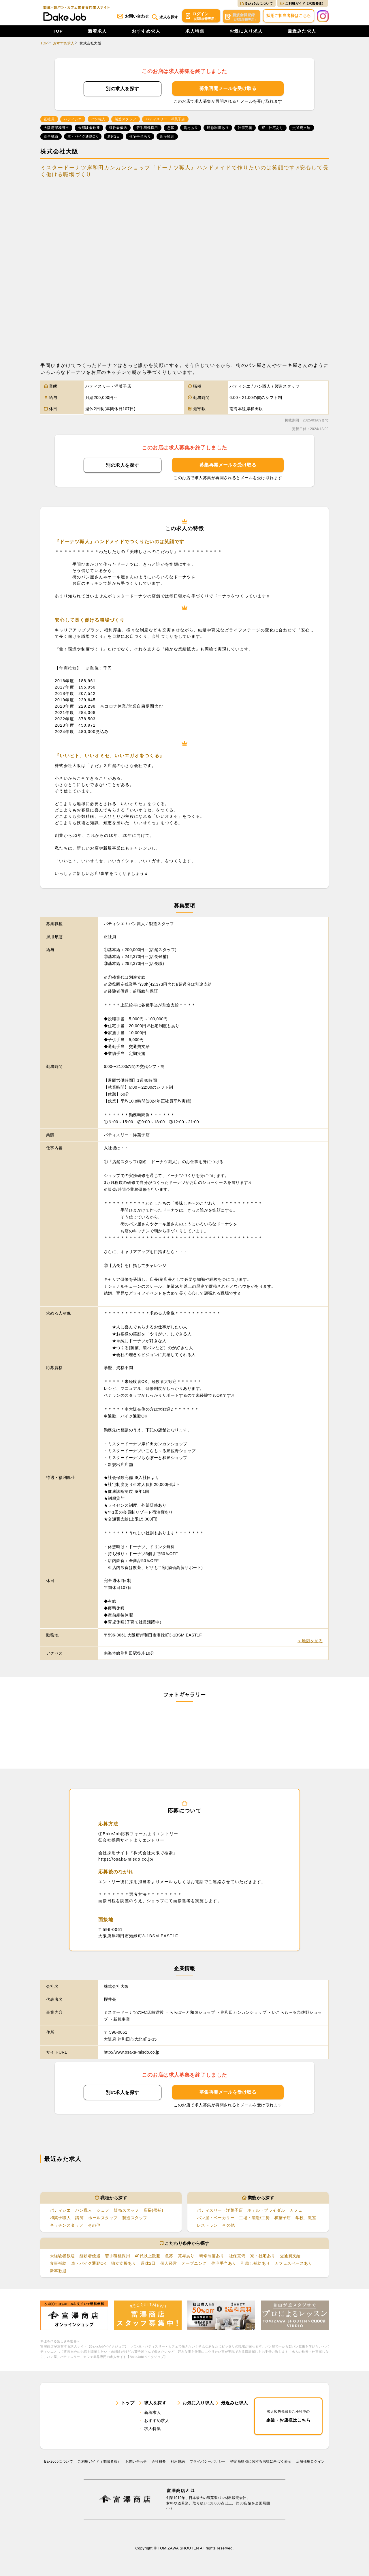 This screenshot has width=369, height=2576. I want to click on 食事補助, so click(58, 2265).